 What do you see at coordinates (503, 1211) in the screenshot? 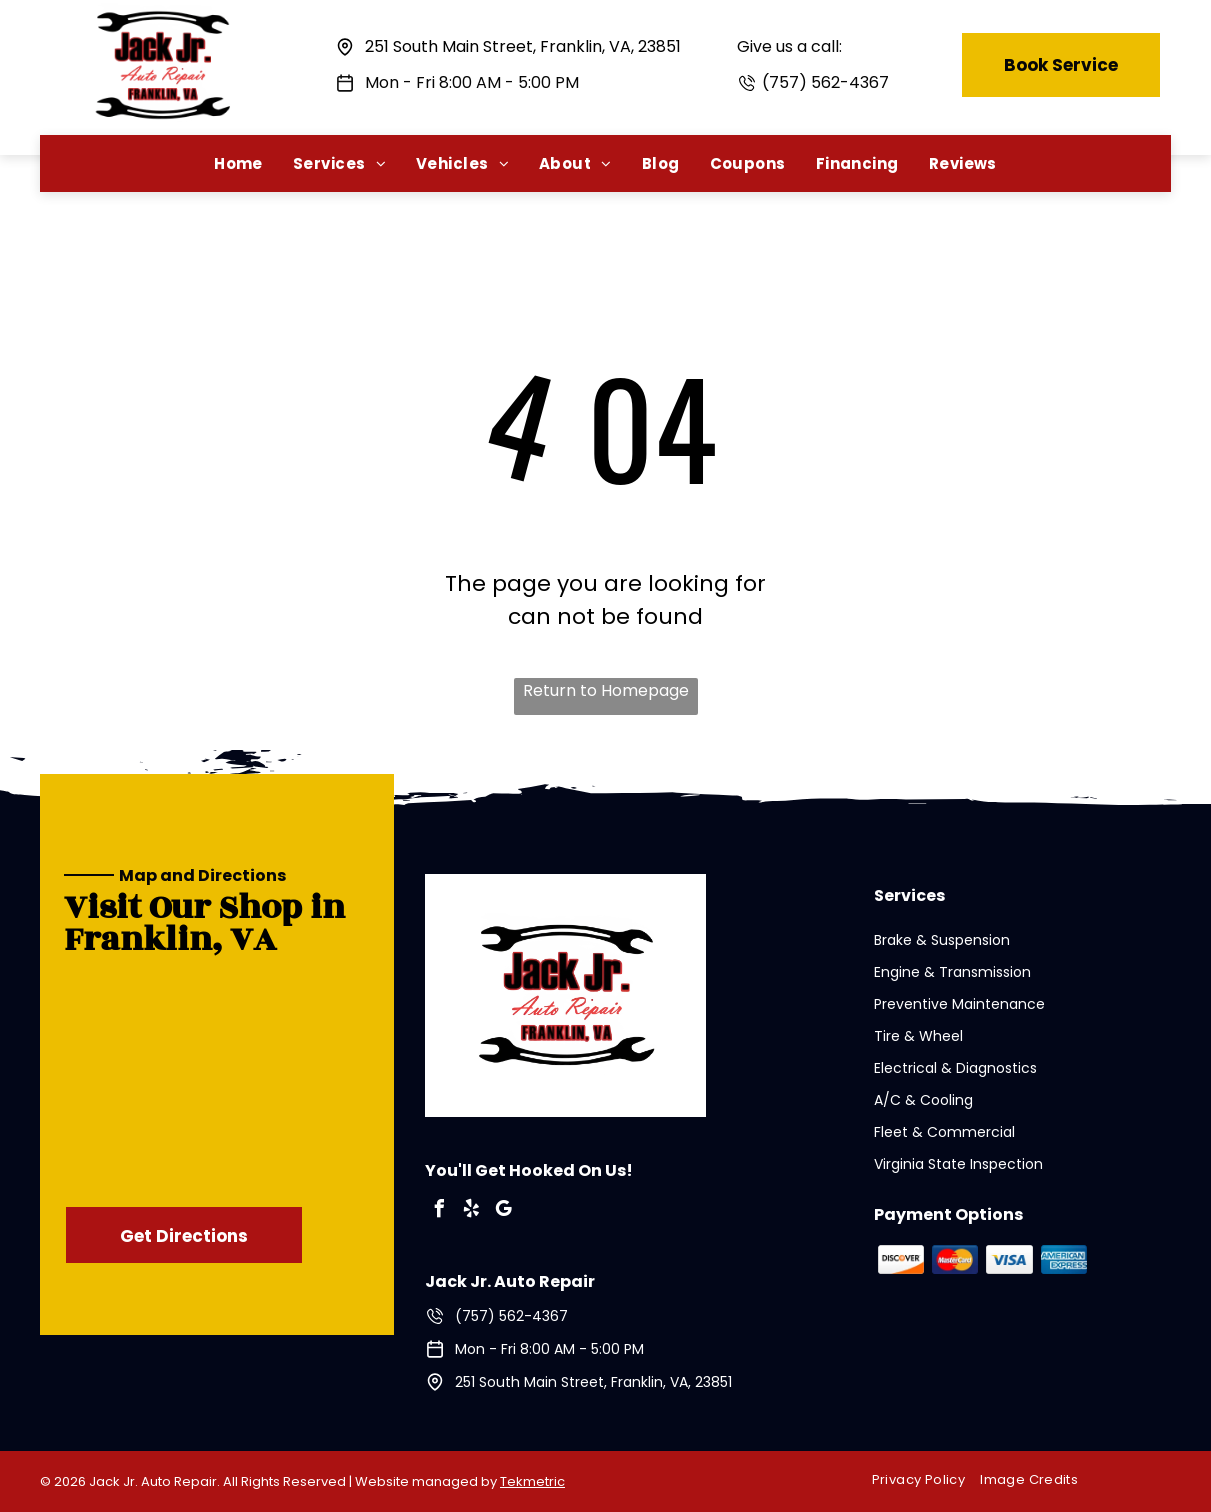
I see `[google_my_business]` at bounding box center [503, 1211].